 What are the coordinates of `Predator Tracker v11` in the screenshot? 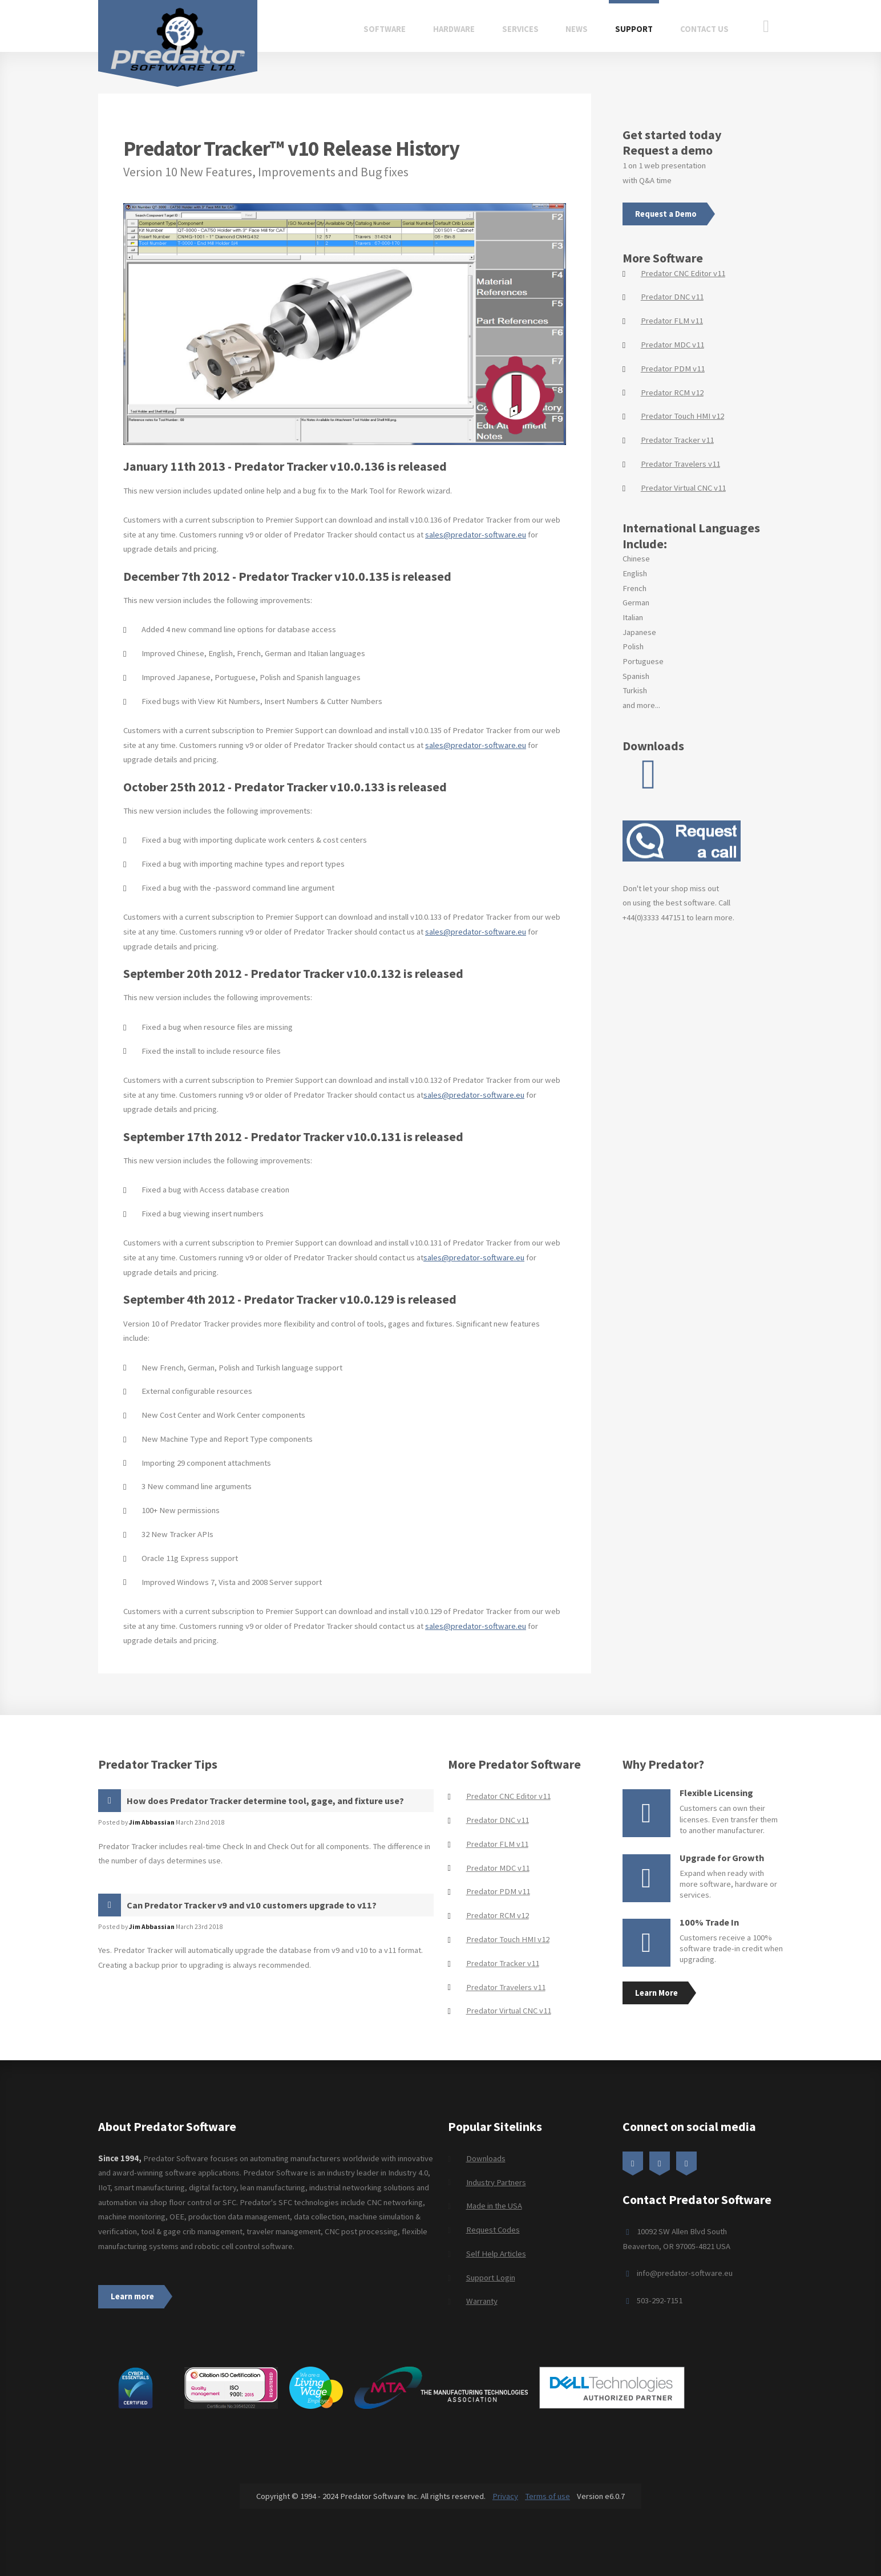 It's located at (677, 440).